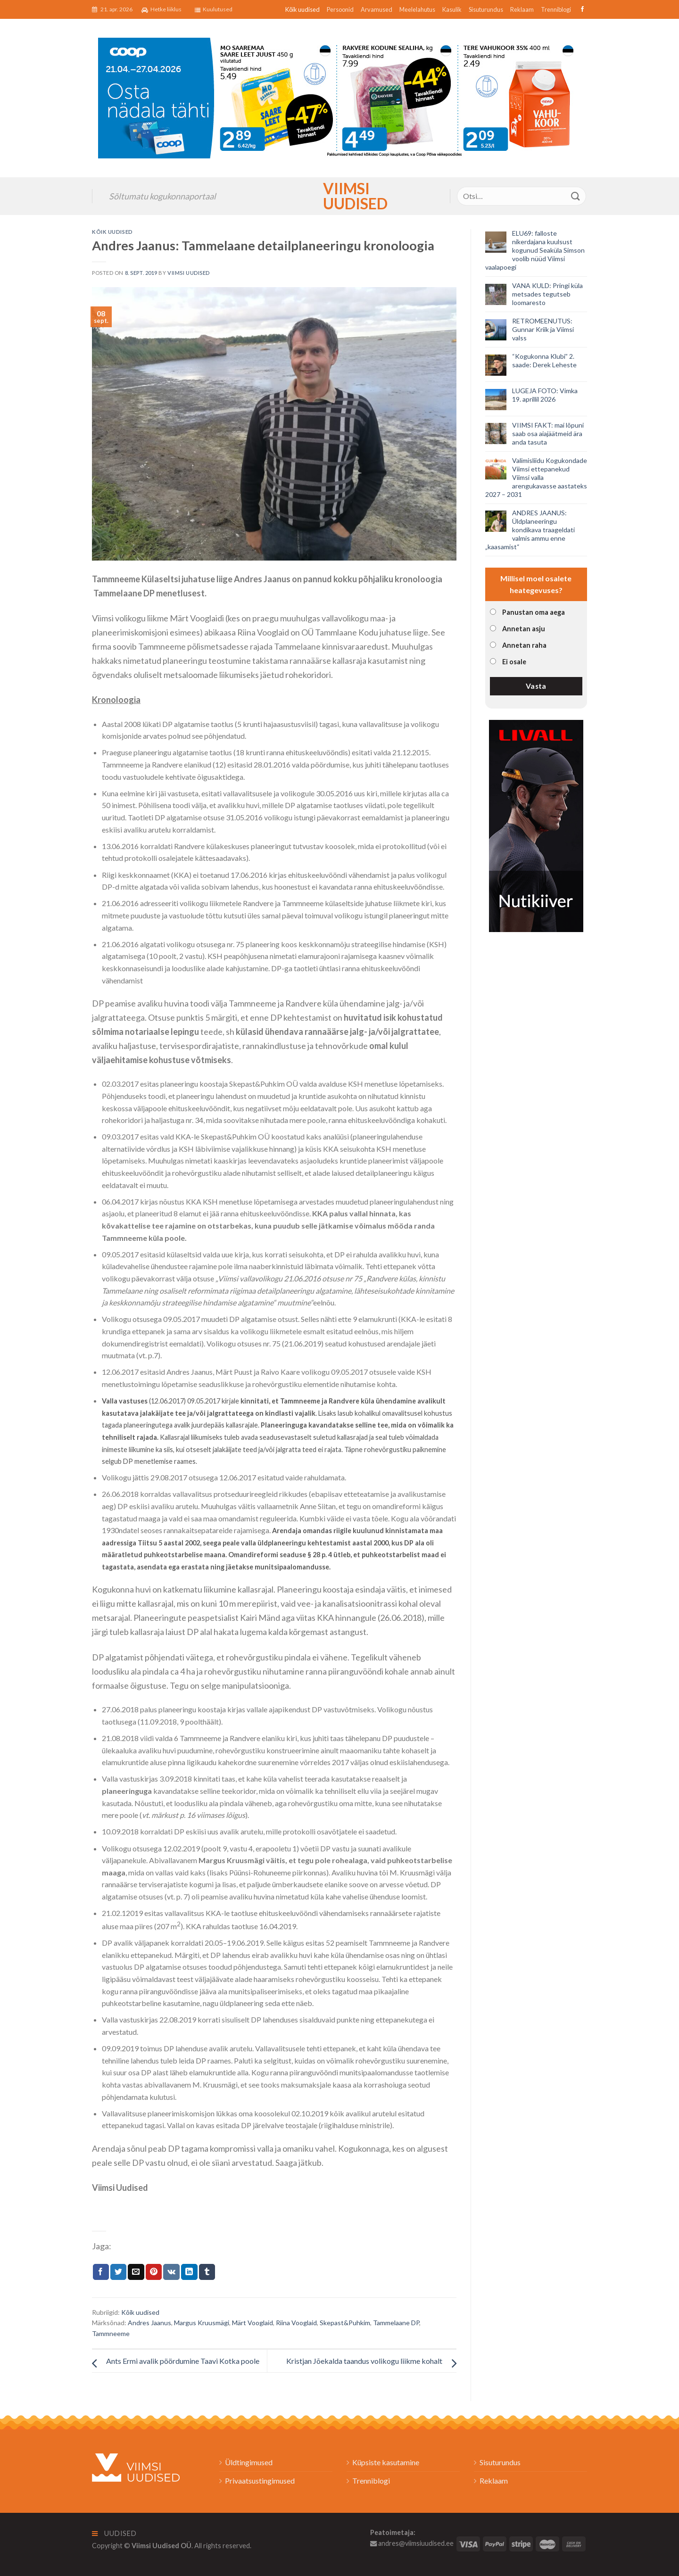 This screenshot has width=679, height=2576. I want to click on [Submit], so click(575, 196).